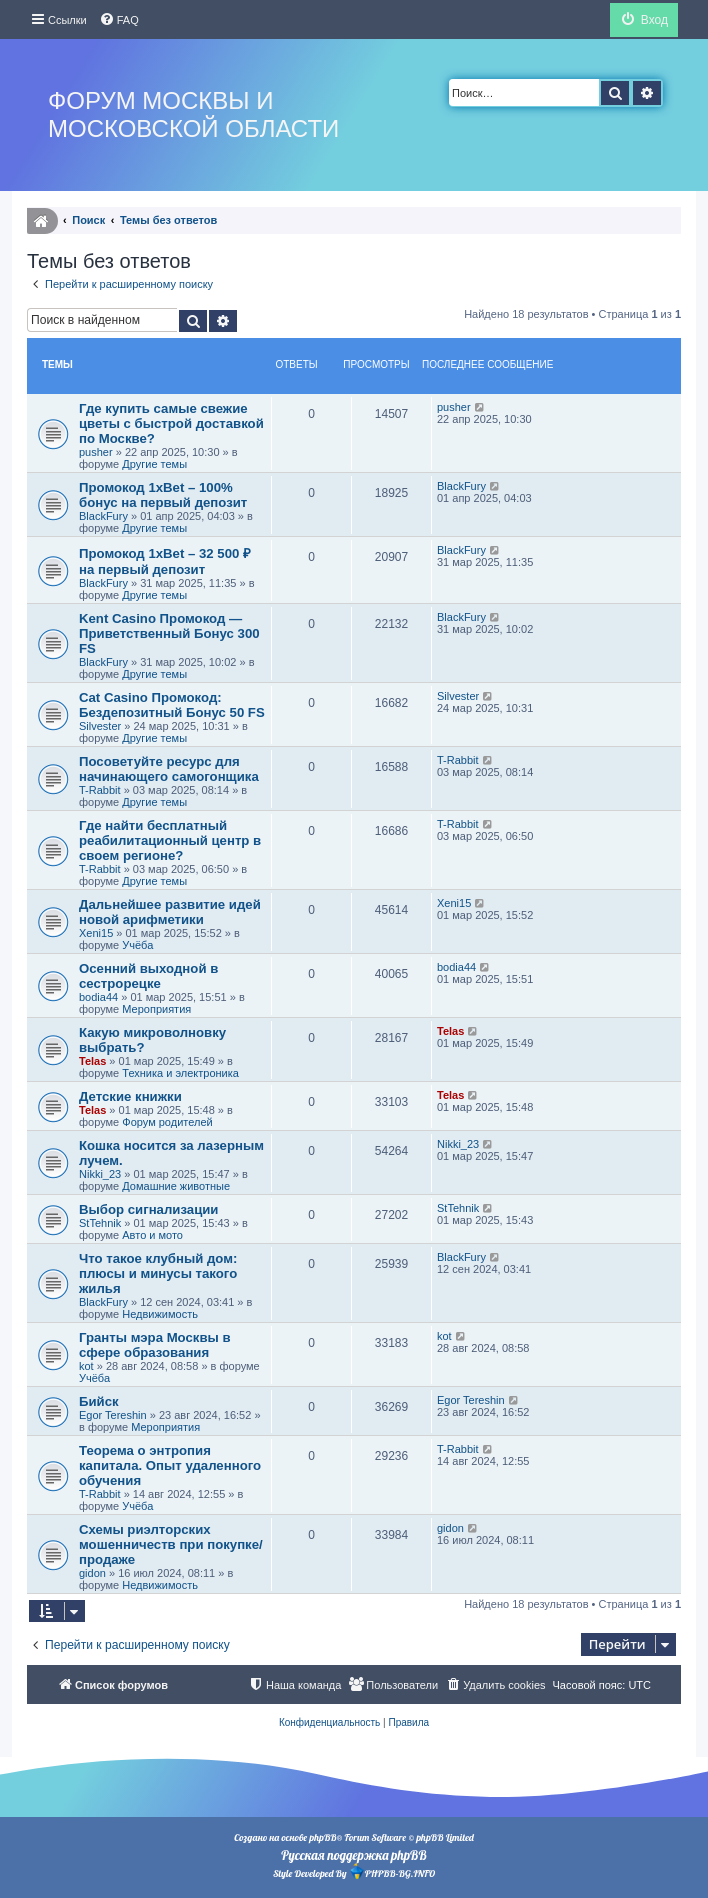 Image resolution: width=708 pixels, height=1898 pixels. I want to click on [menuitem], so click(119, 20).